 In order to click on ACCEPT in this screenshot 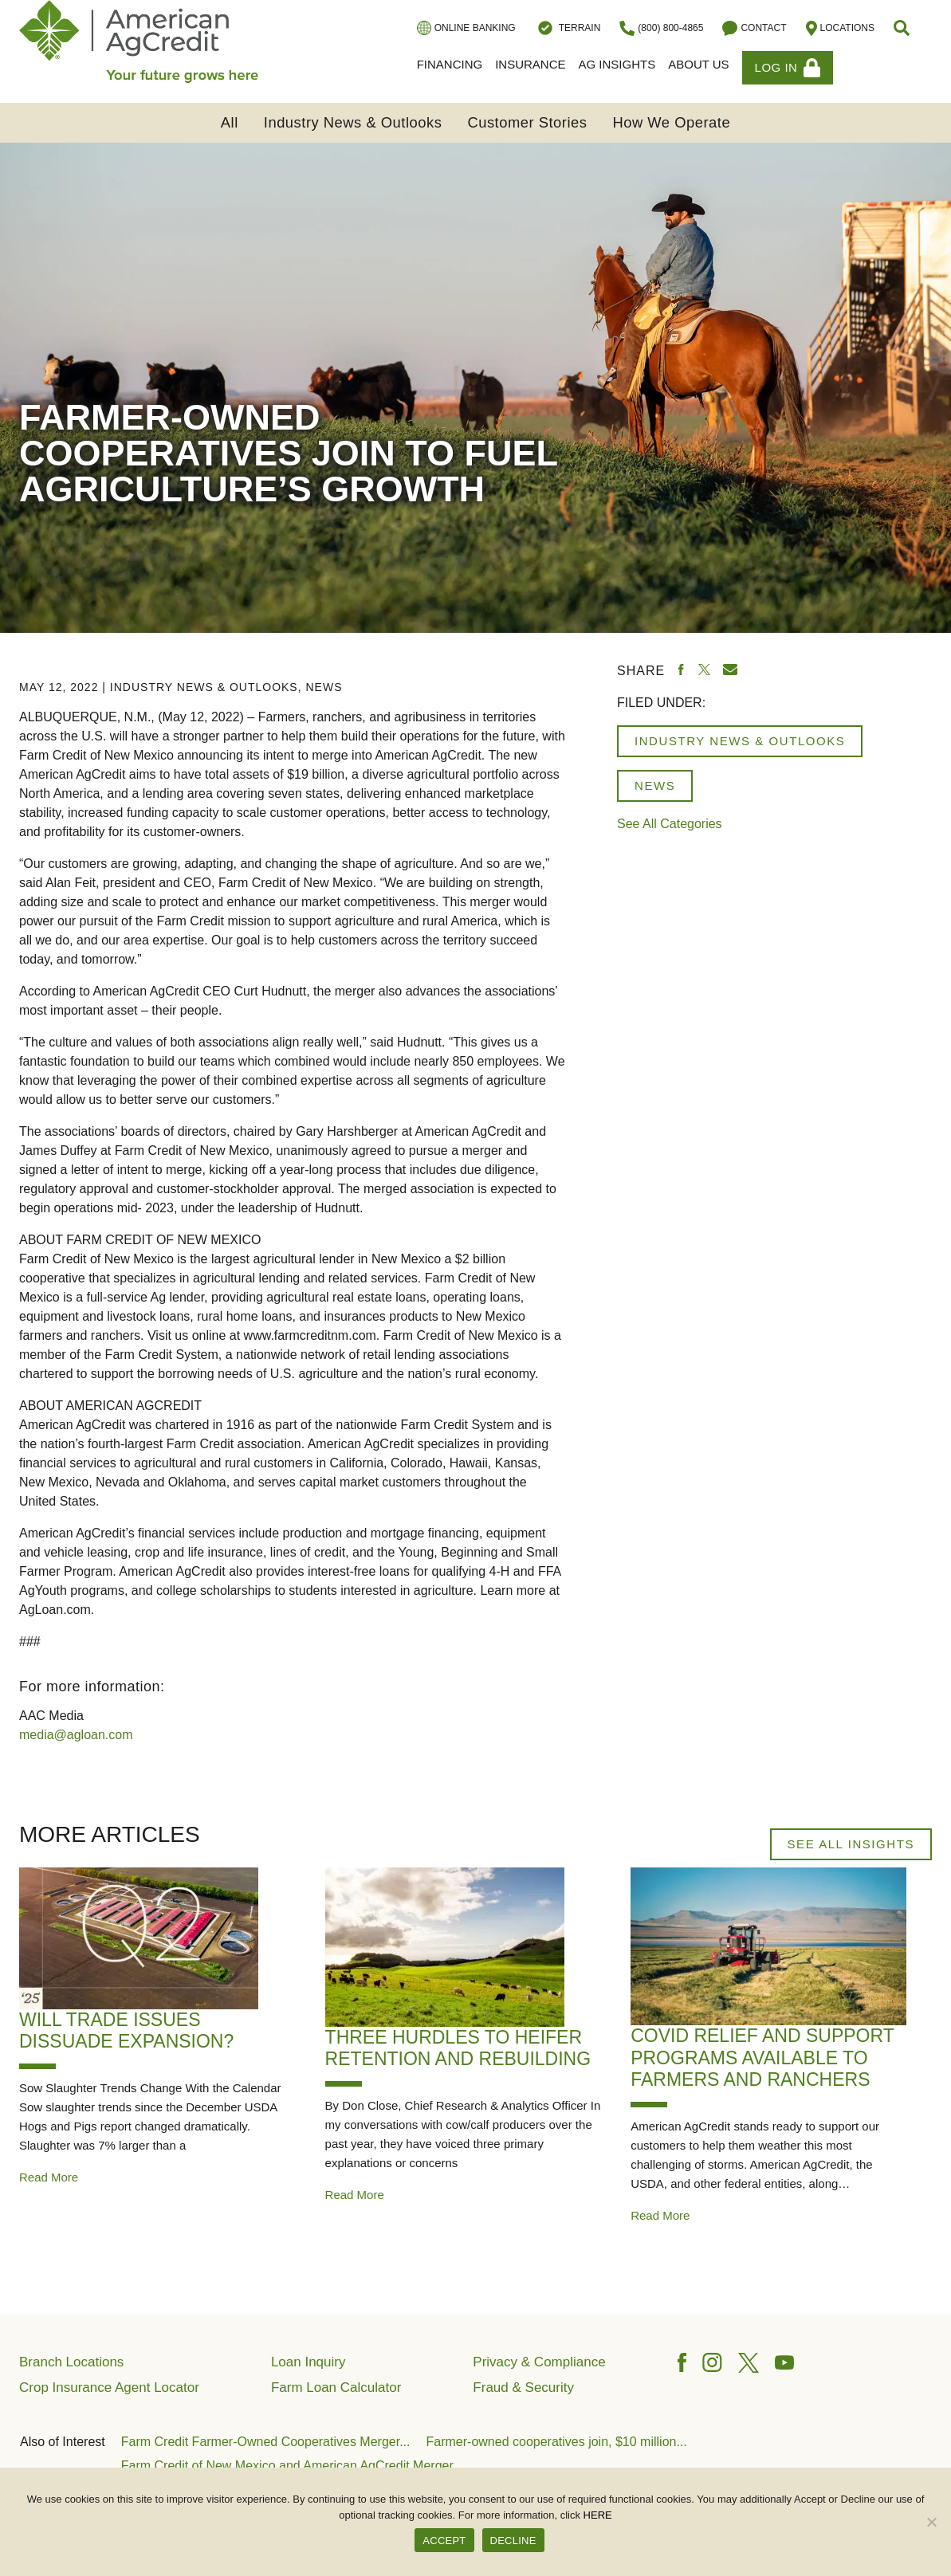, I will do `click(444, 2541)`.